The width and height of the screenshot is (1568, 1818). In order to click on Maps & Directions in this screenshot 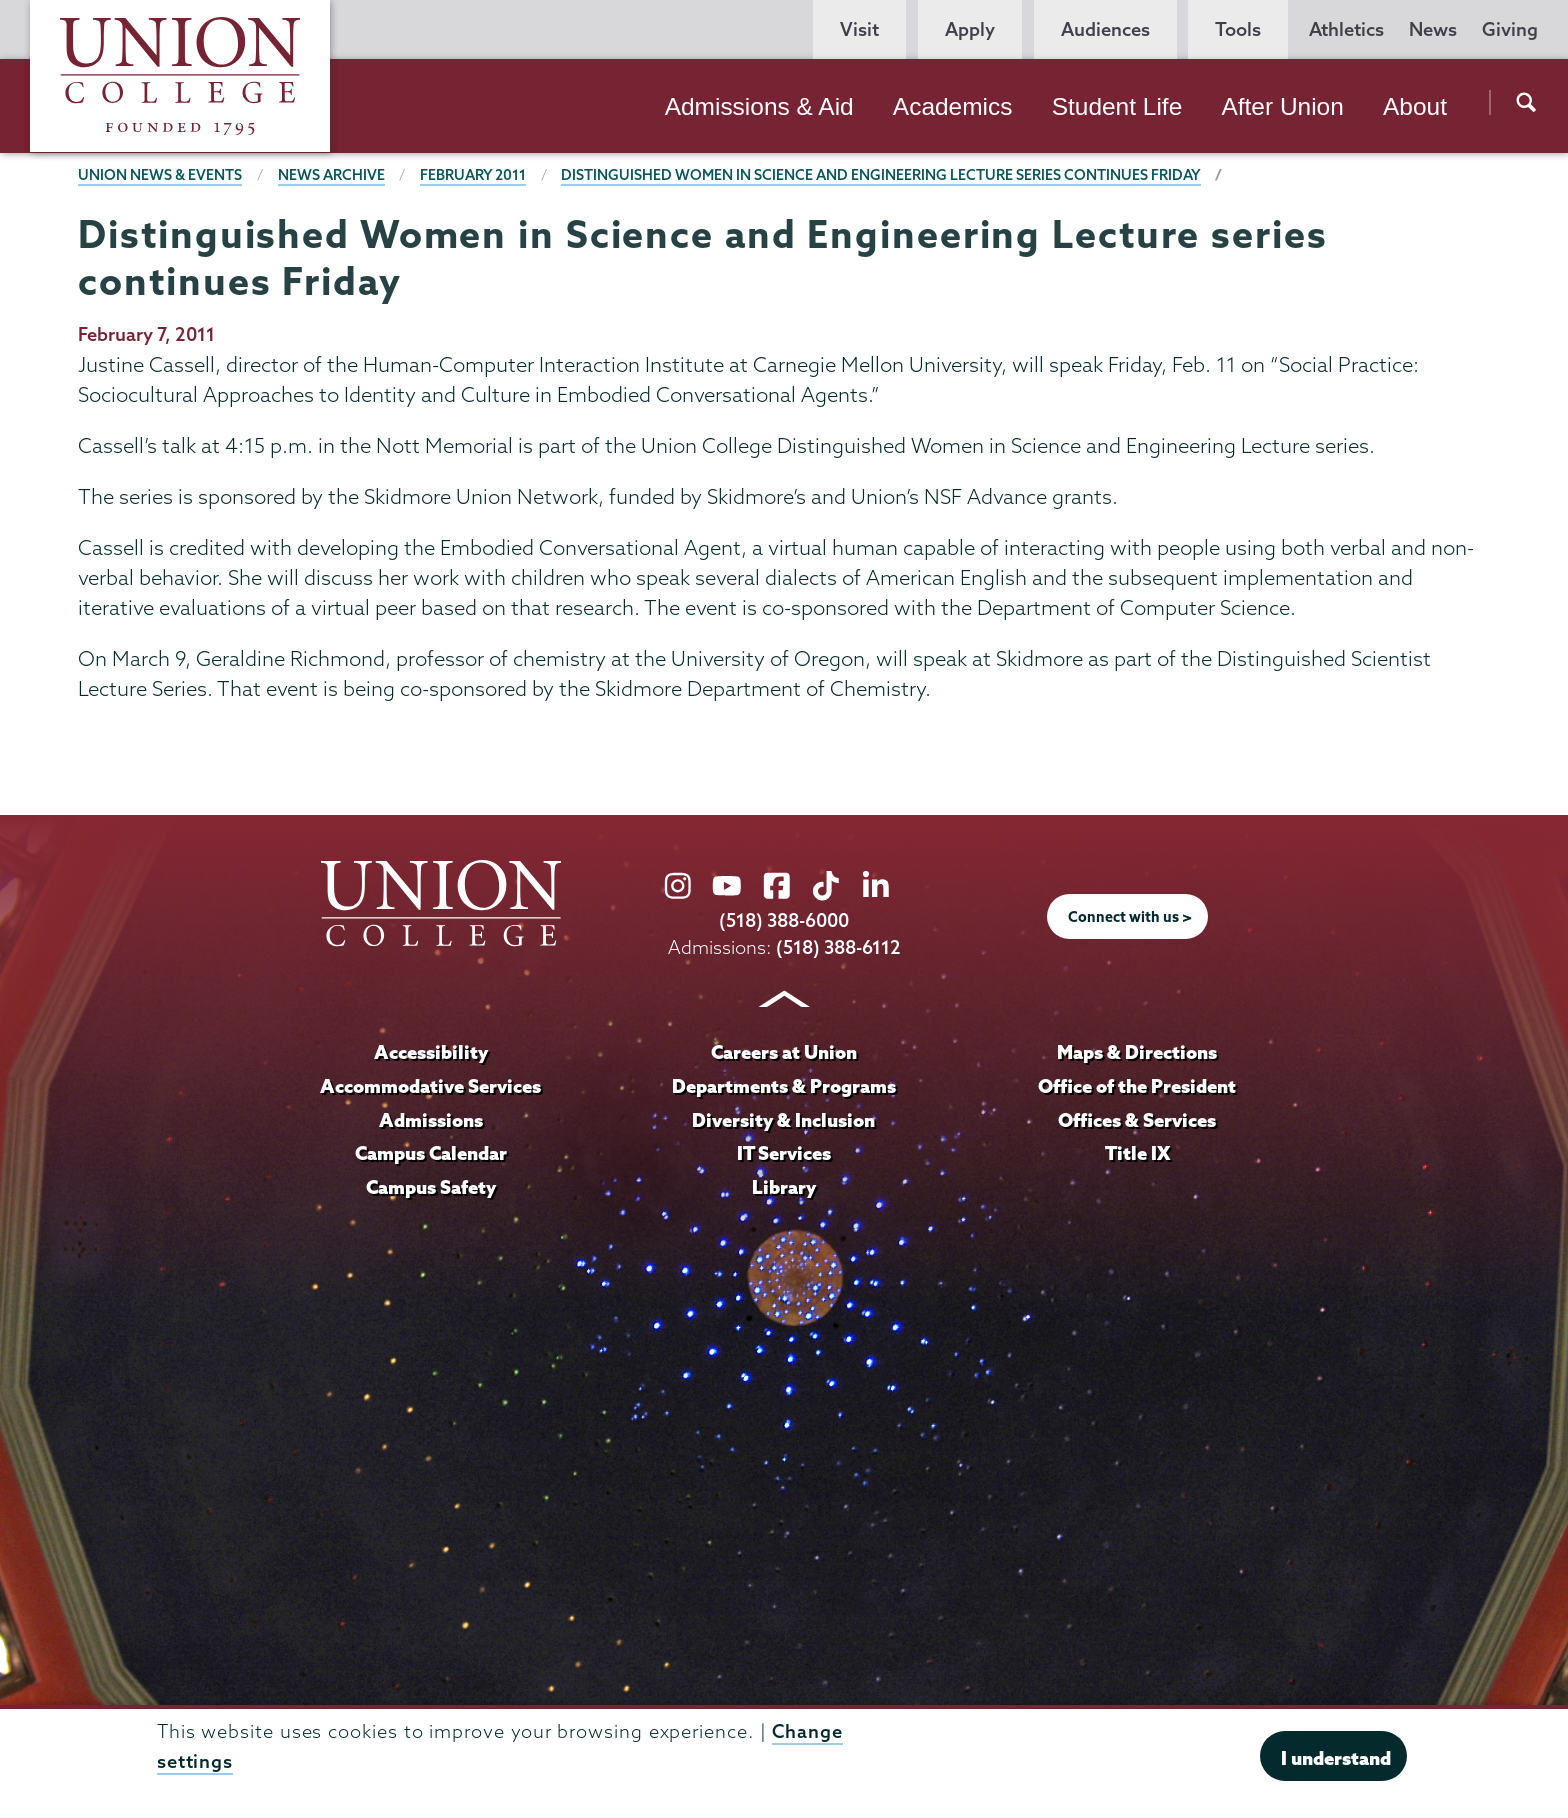, I will do `click(1137, 1052)`.